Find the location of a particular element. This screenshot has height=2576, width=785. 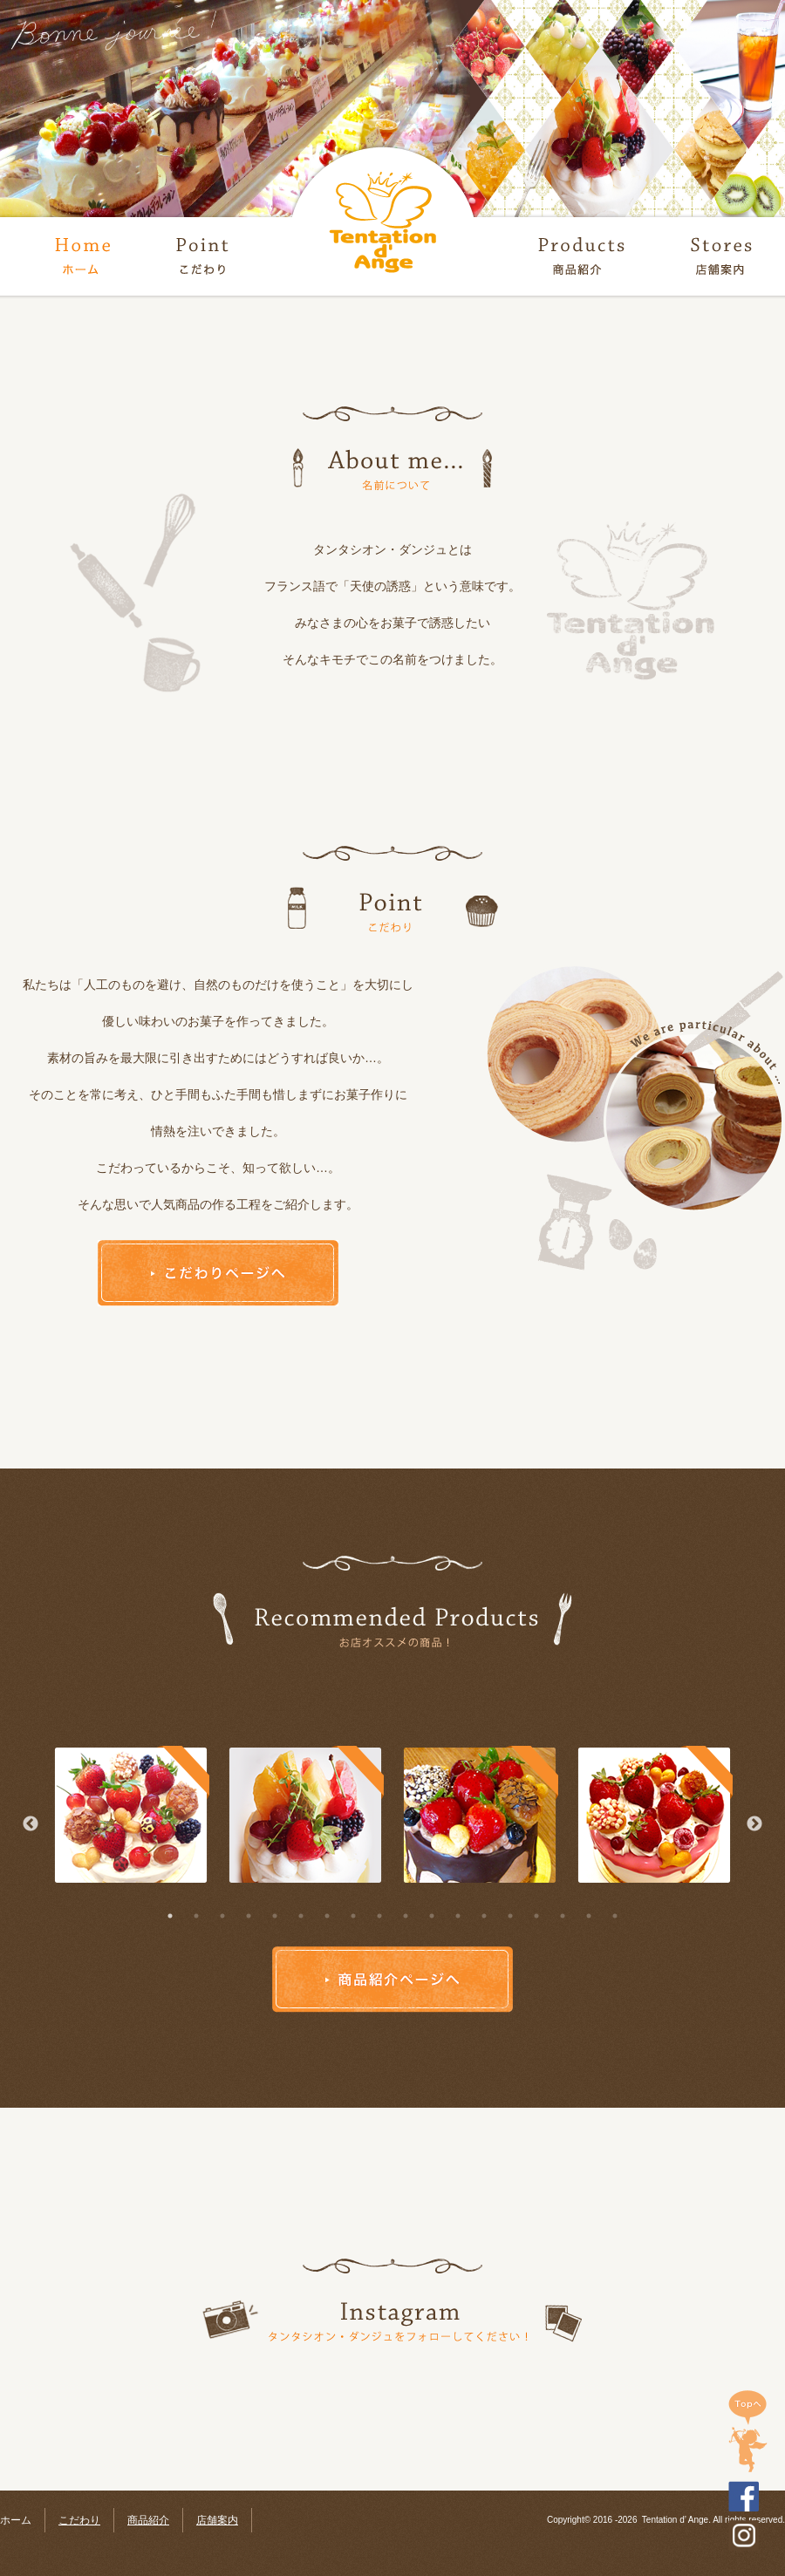

11 [button] is located at coordinates (431, 1916).